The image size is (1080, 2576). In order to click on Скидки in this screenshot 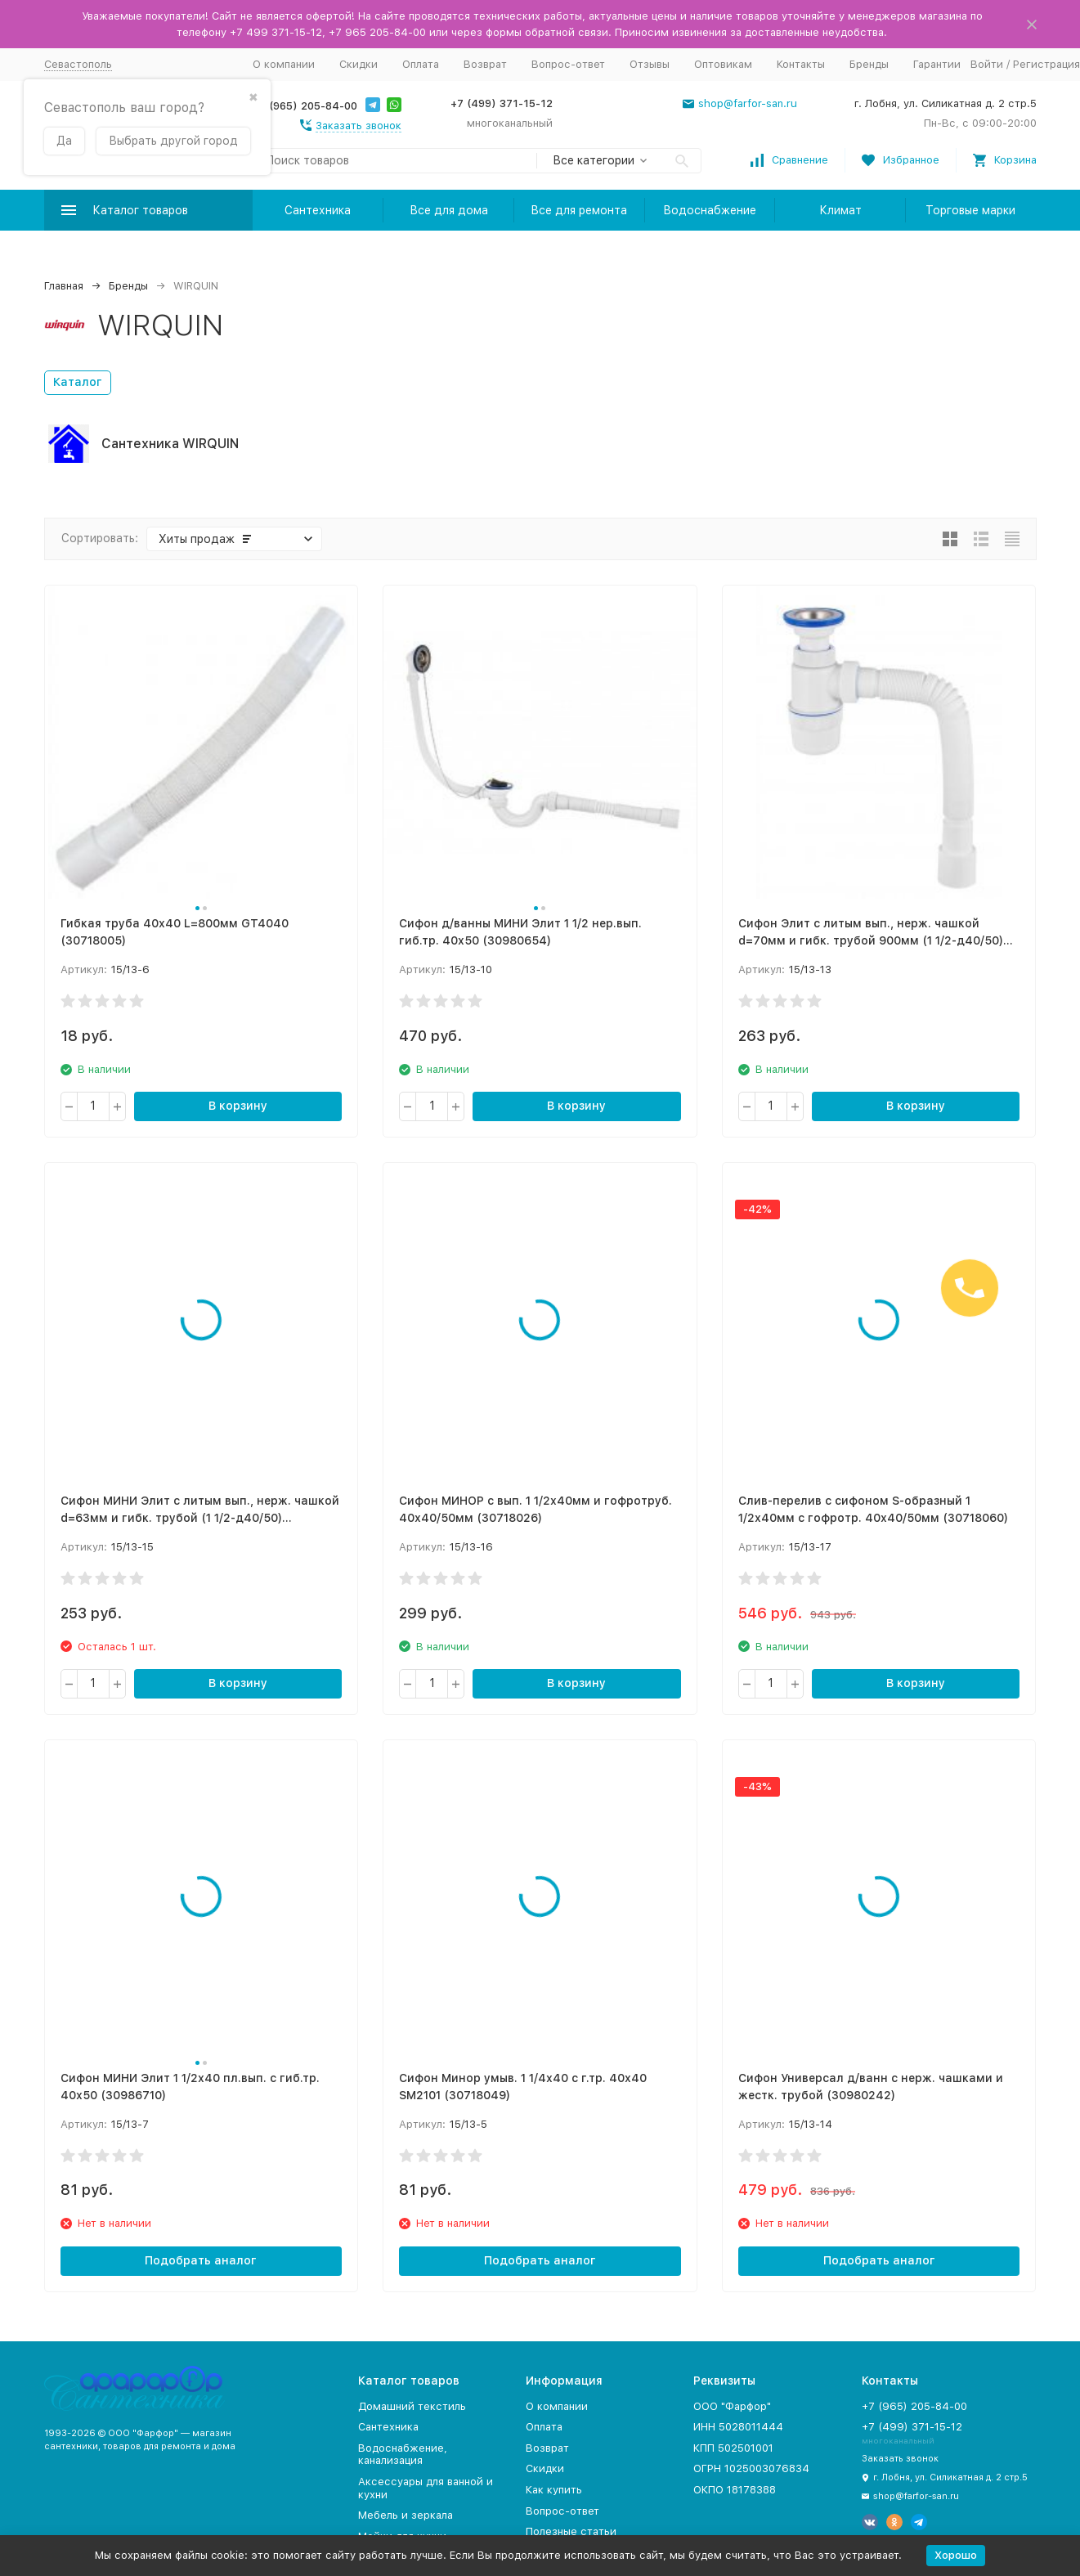, I will do `click(358, 64)`.